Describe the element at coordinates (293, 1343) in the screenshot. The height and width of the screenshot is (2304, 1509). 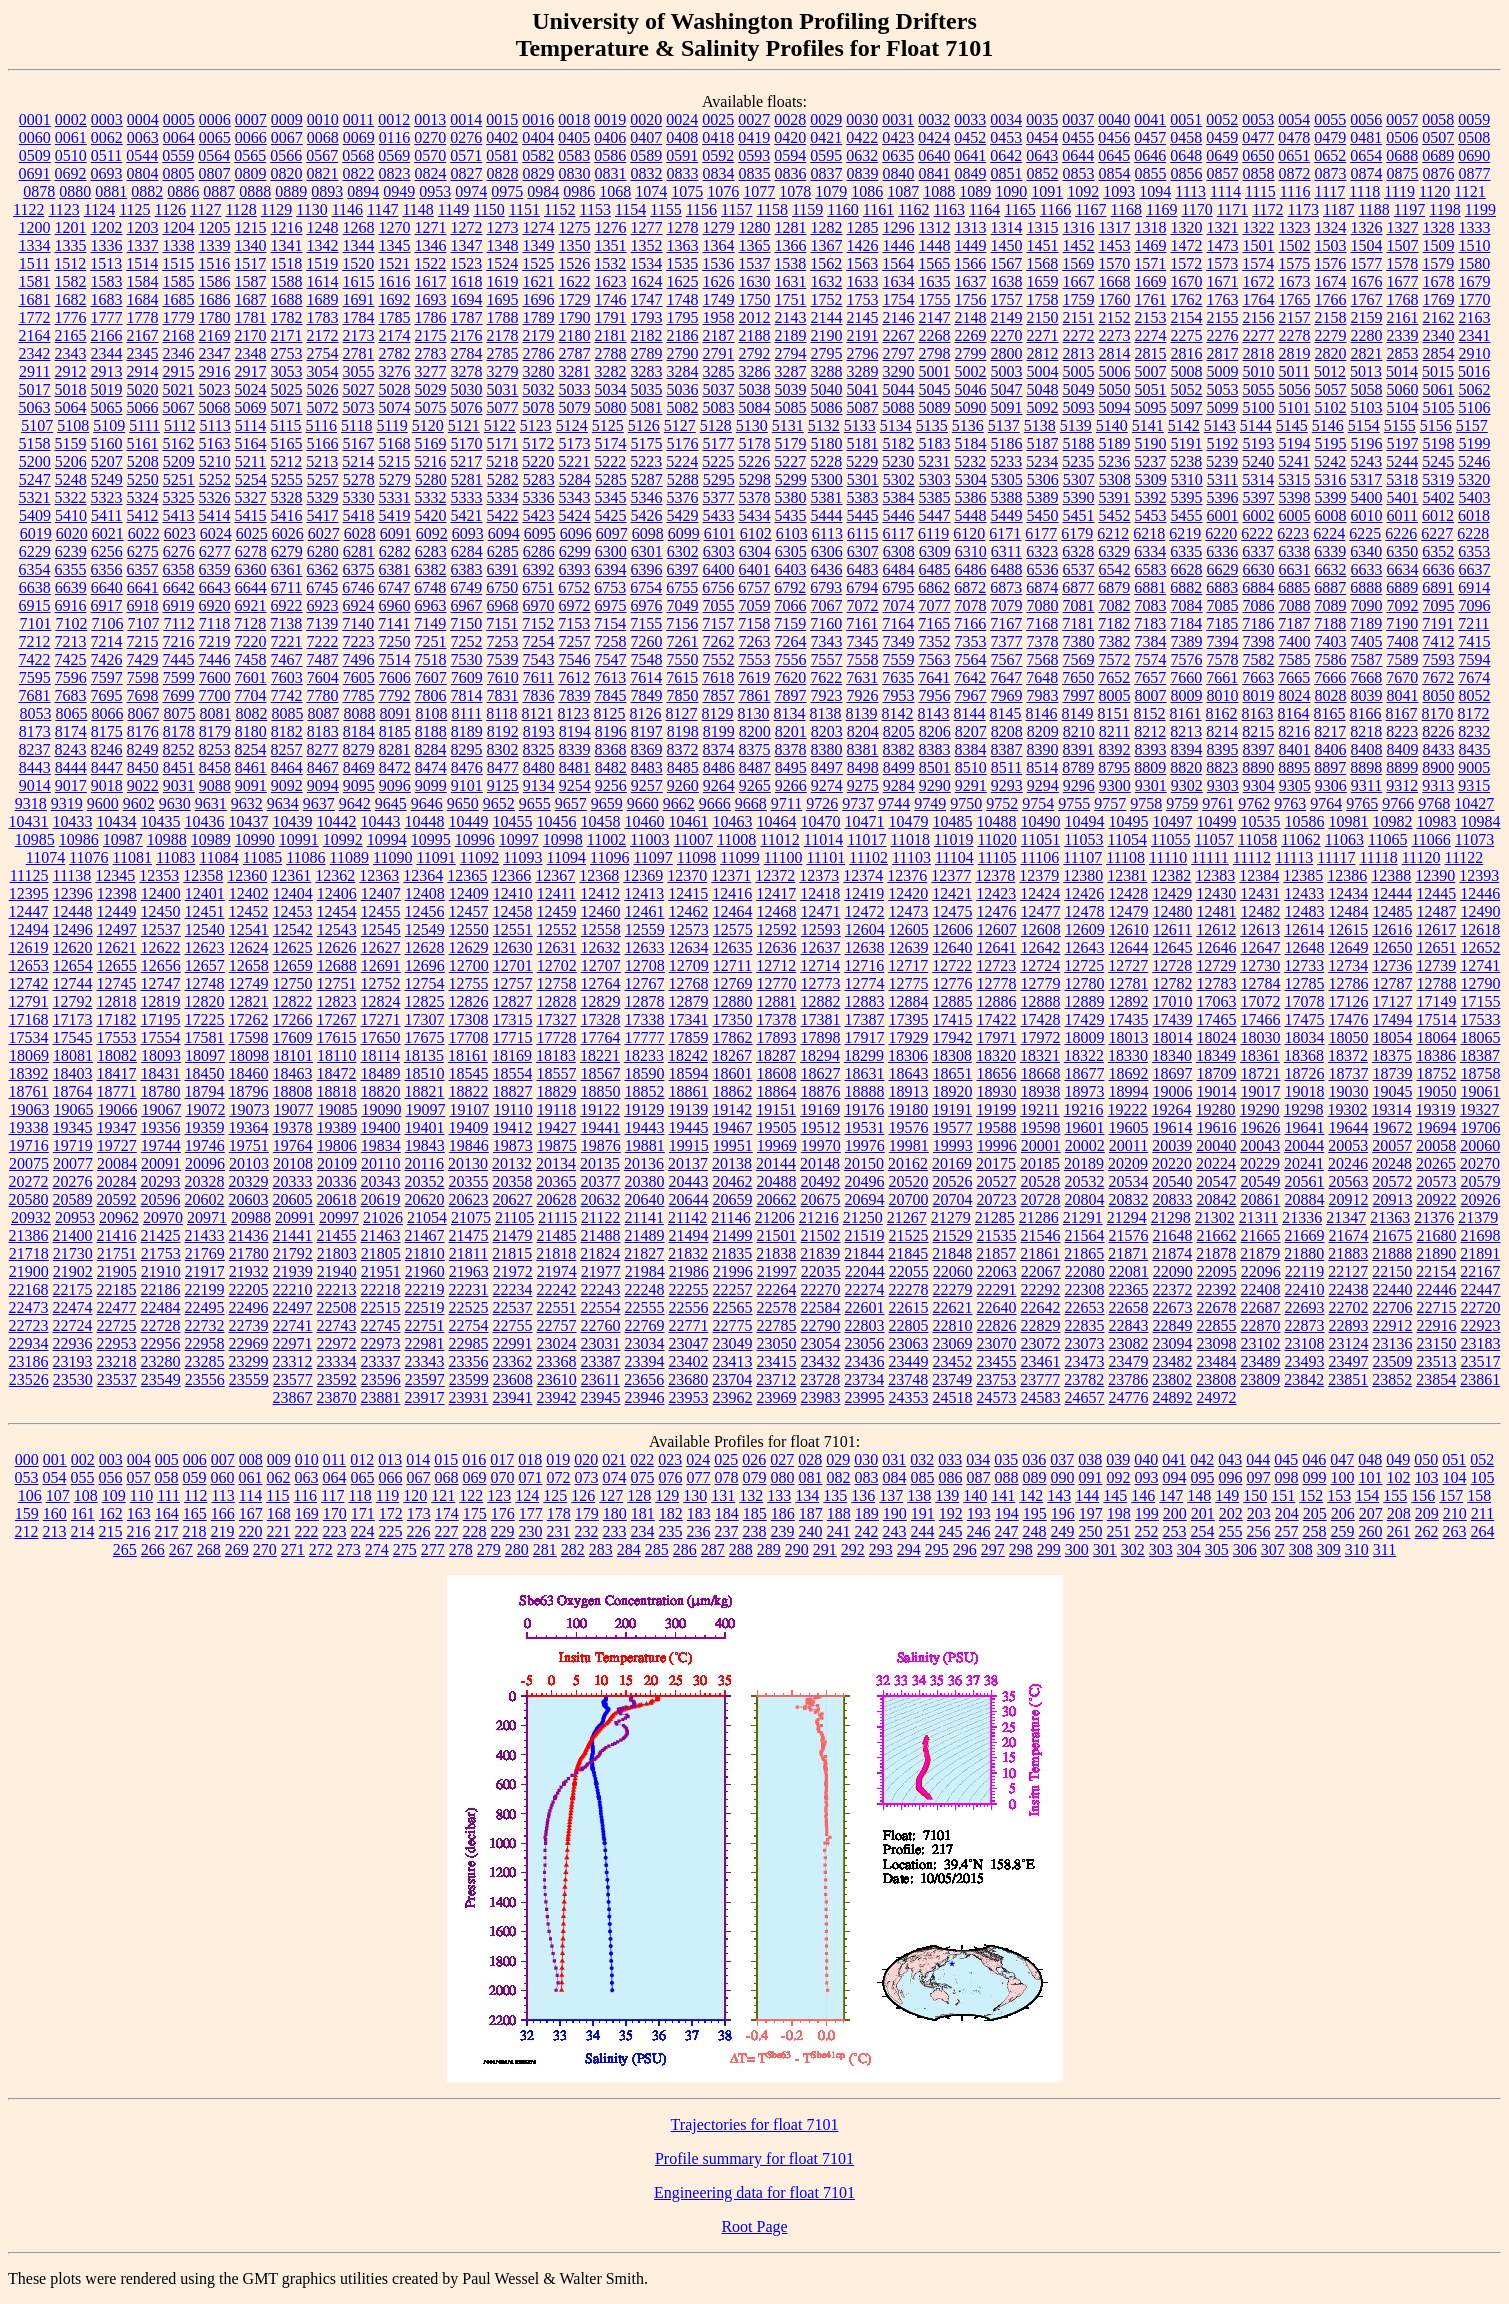
I see `22971` at that location.